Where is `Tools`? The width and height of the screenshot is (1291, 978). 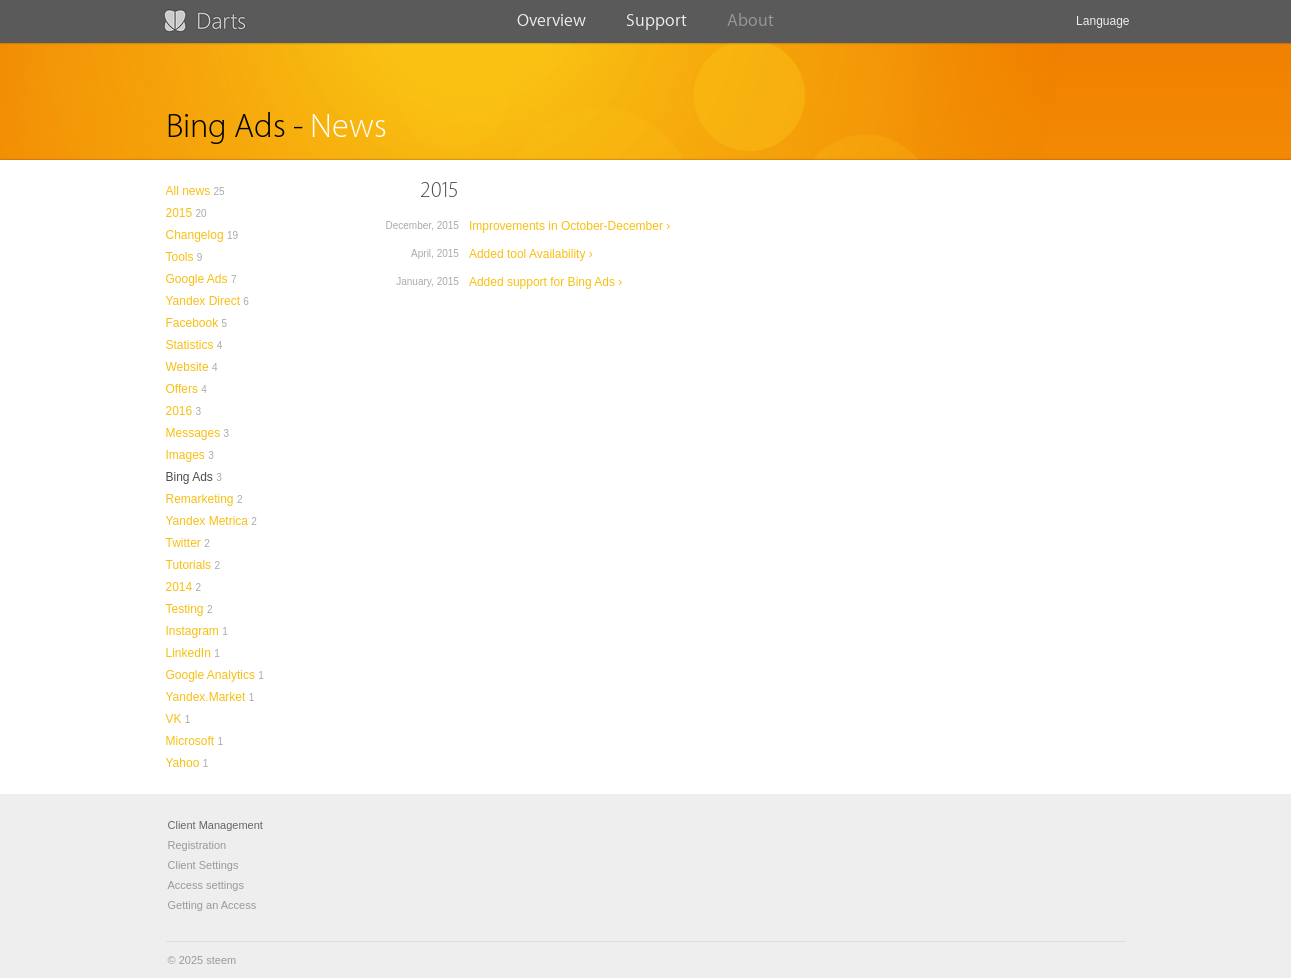
Tools is located at coordinates (180, 257).